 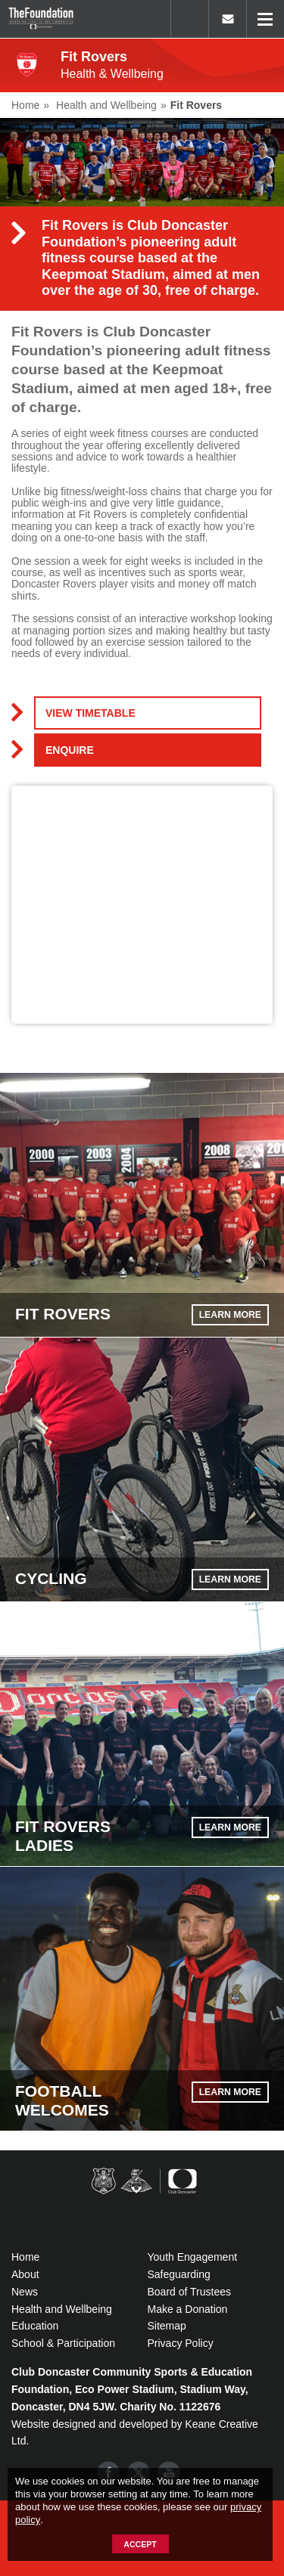 I want to click on Sitemap, so click(x=167, y=2326).